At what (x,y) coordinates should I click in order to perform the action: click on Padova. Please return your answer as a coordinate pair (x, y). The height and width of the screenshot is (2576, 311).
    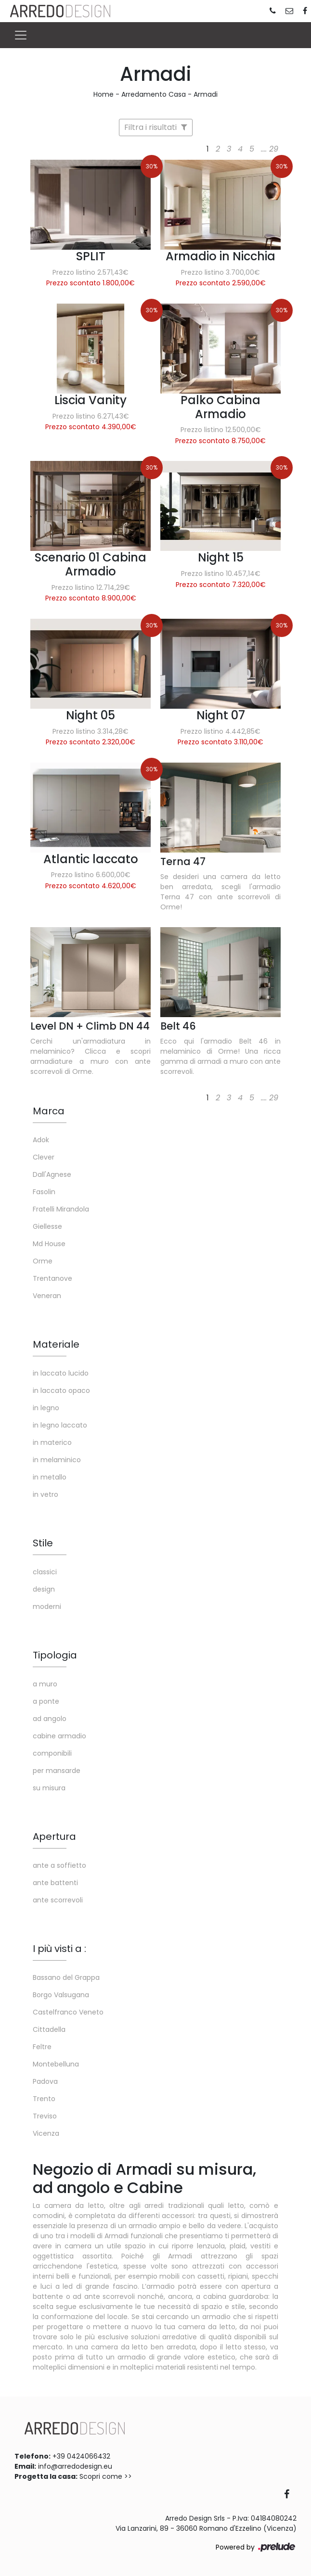
    Looking at the image, I should click on (45, 2081).